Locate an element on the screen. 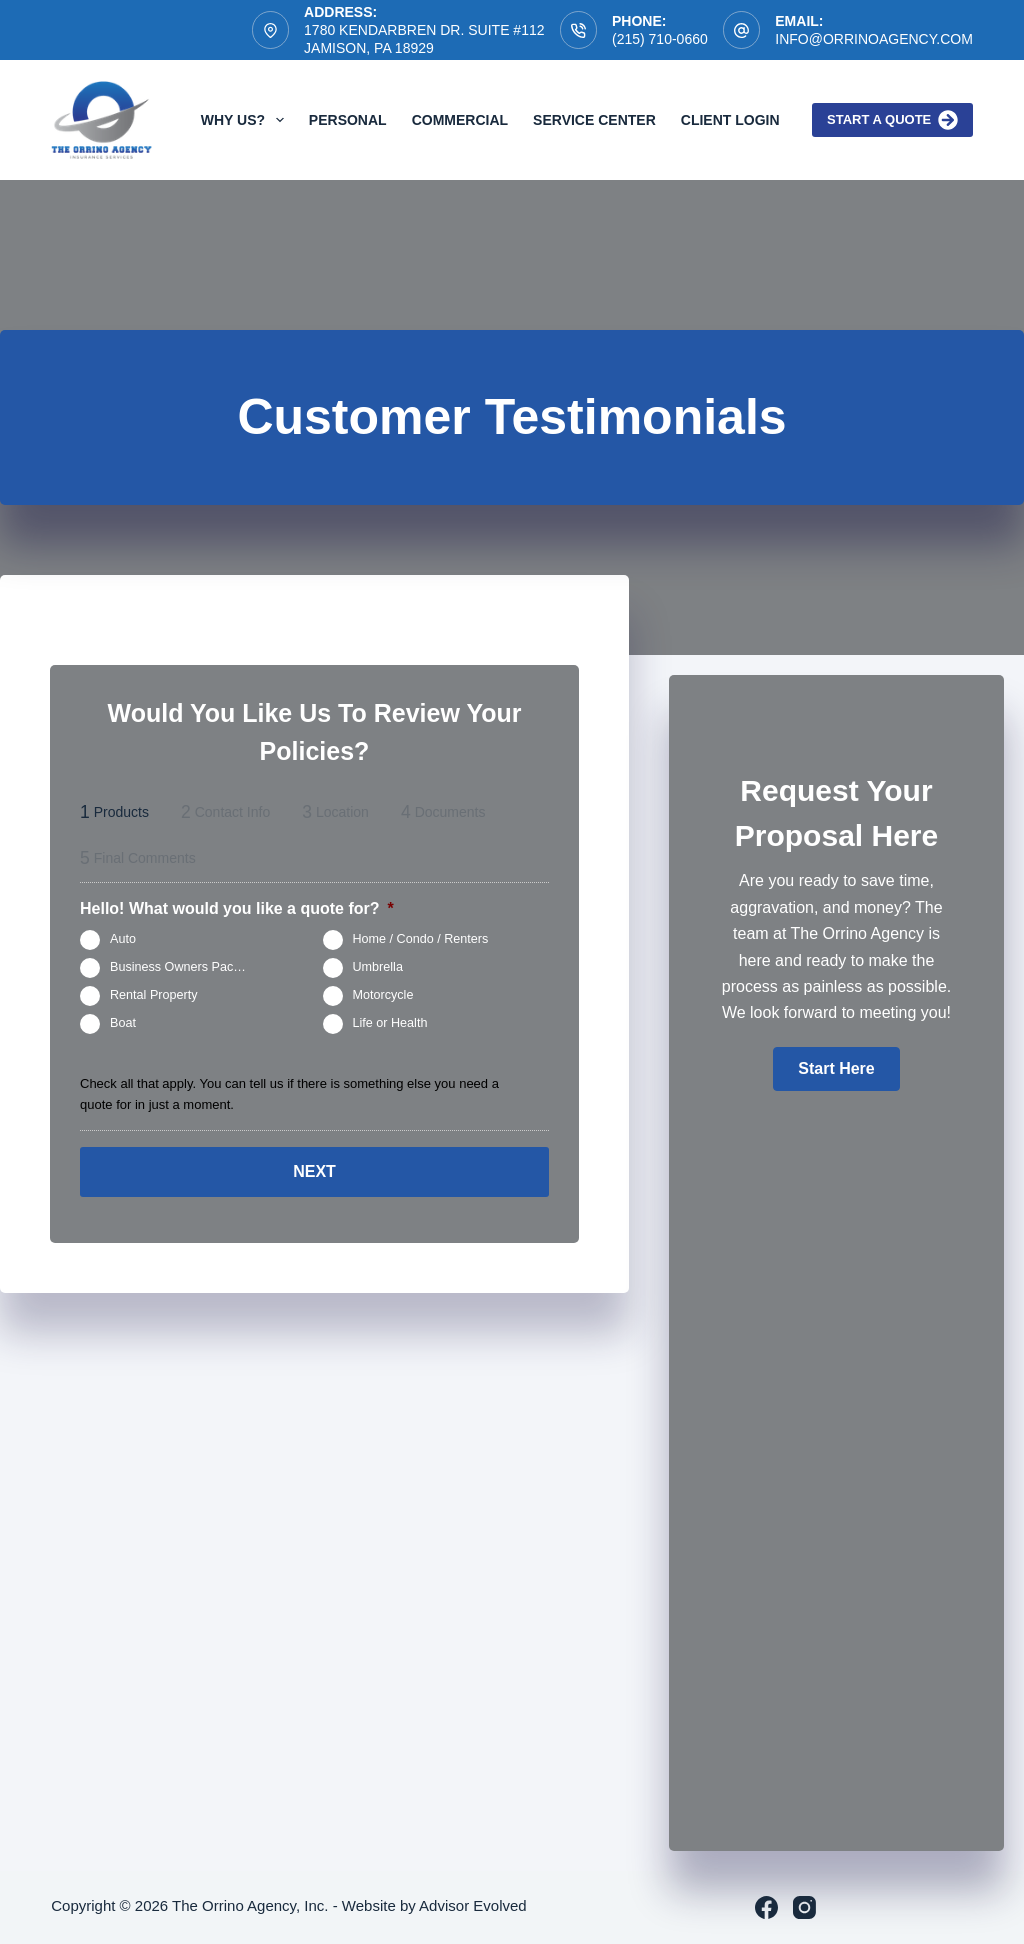  Client Login is located at coordinates (730, 120).